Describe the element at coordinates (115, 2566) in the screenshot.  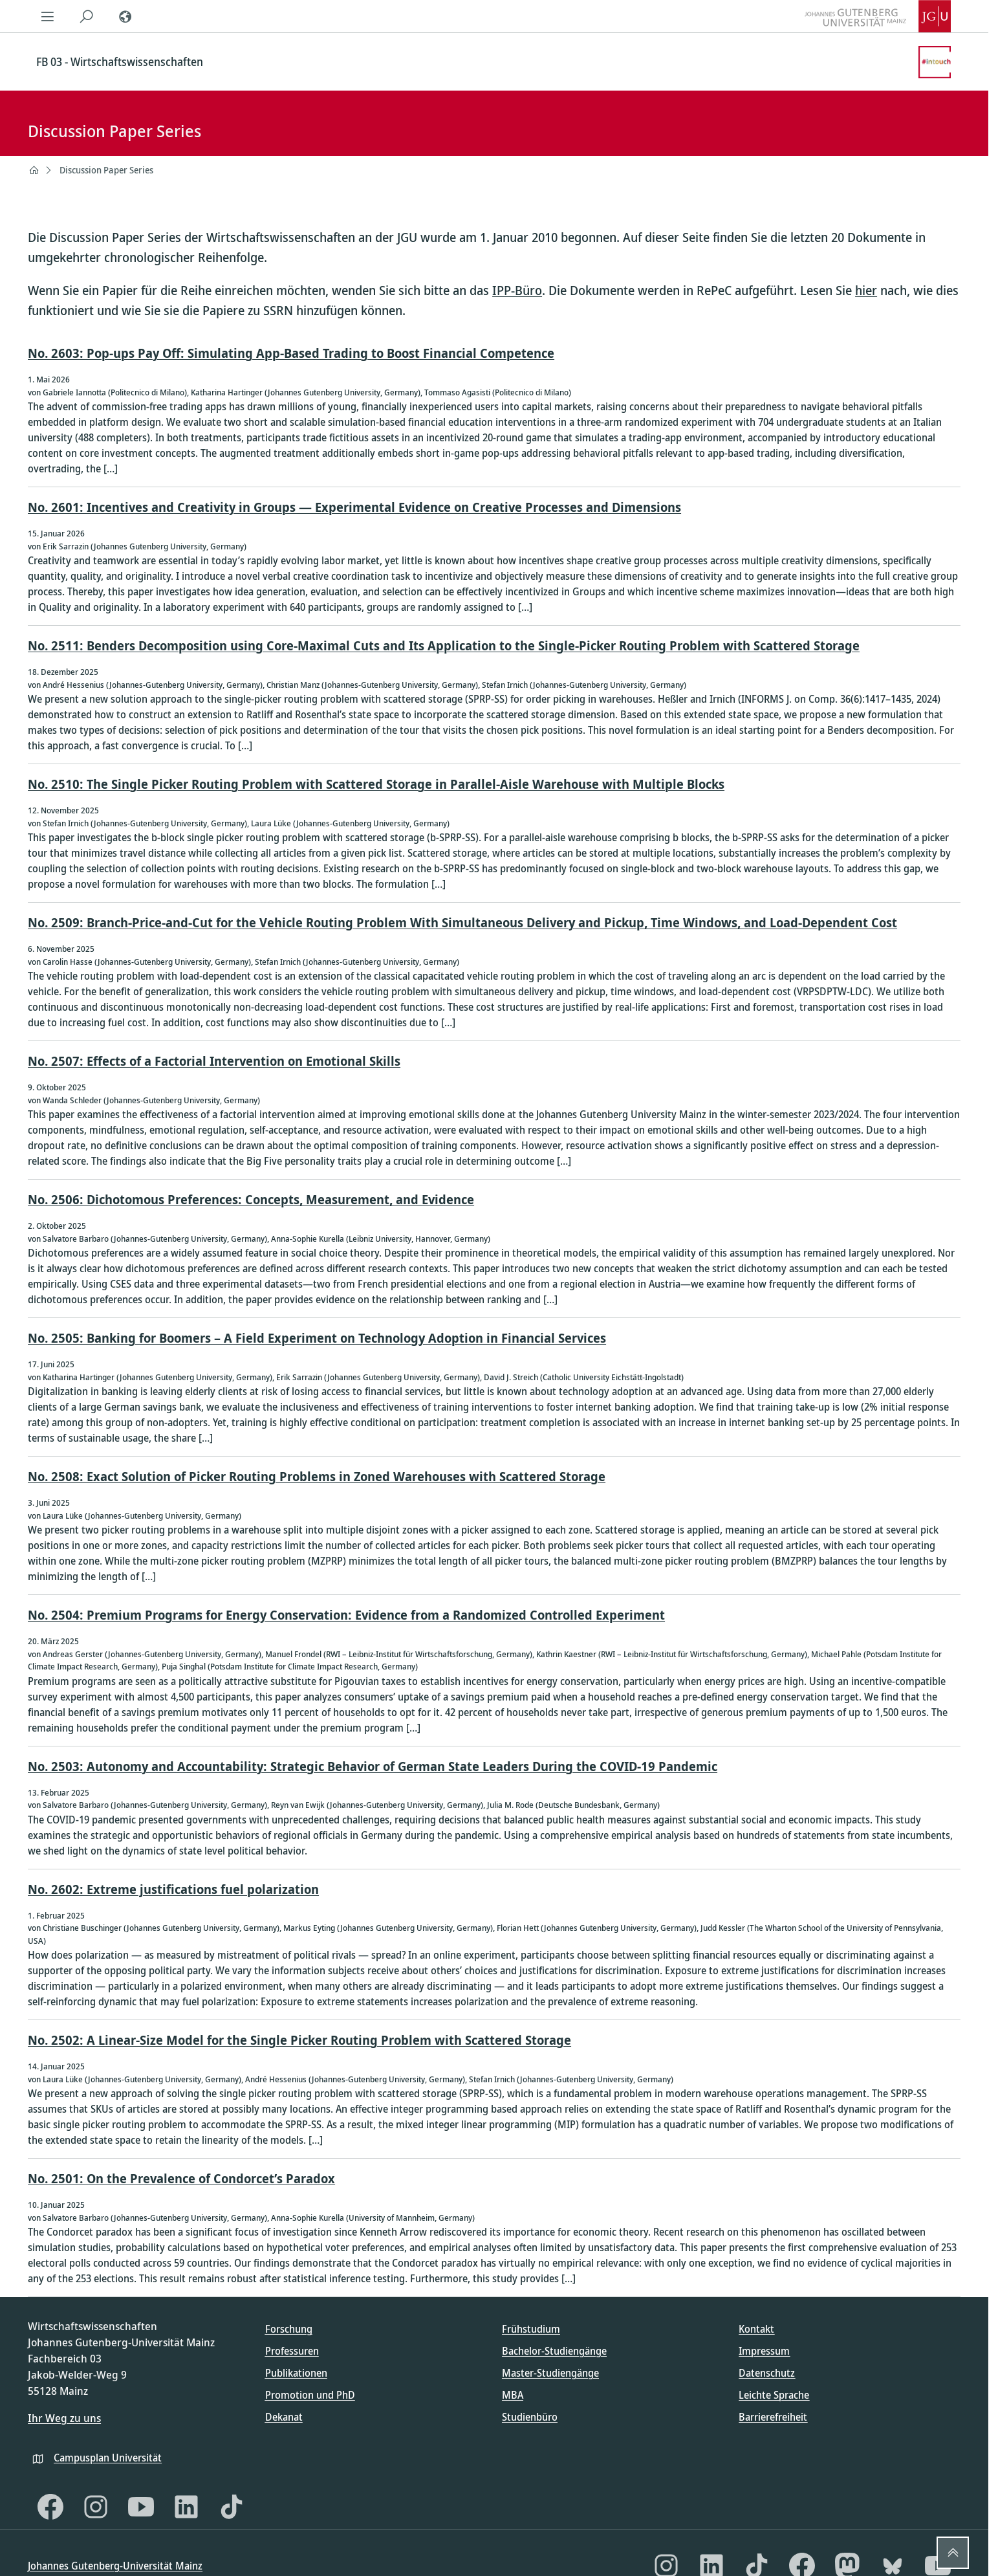
I see `Johannes Gutenberg-Universität Mainz` at that location.